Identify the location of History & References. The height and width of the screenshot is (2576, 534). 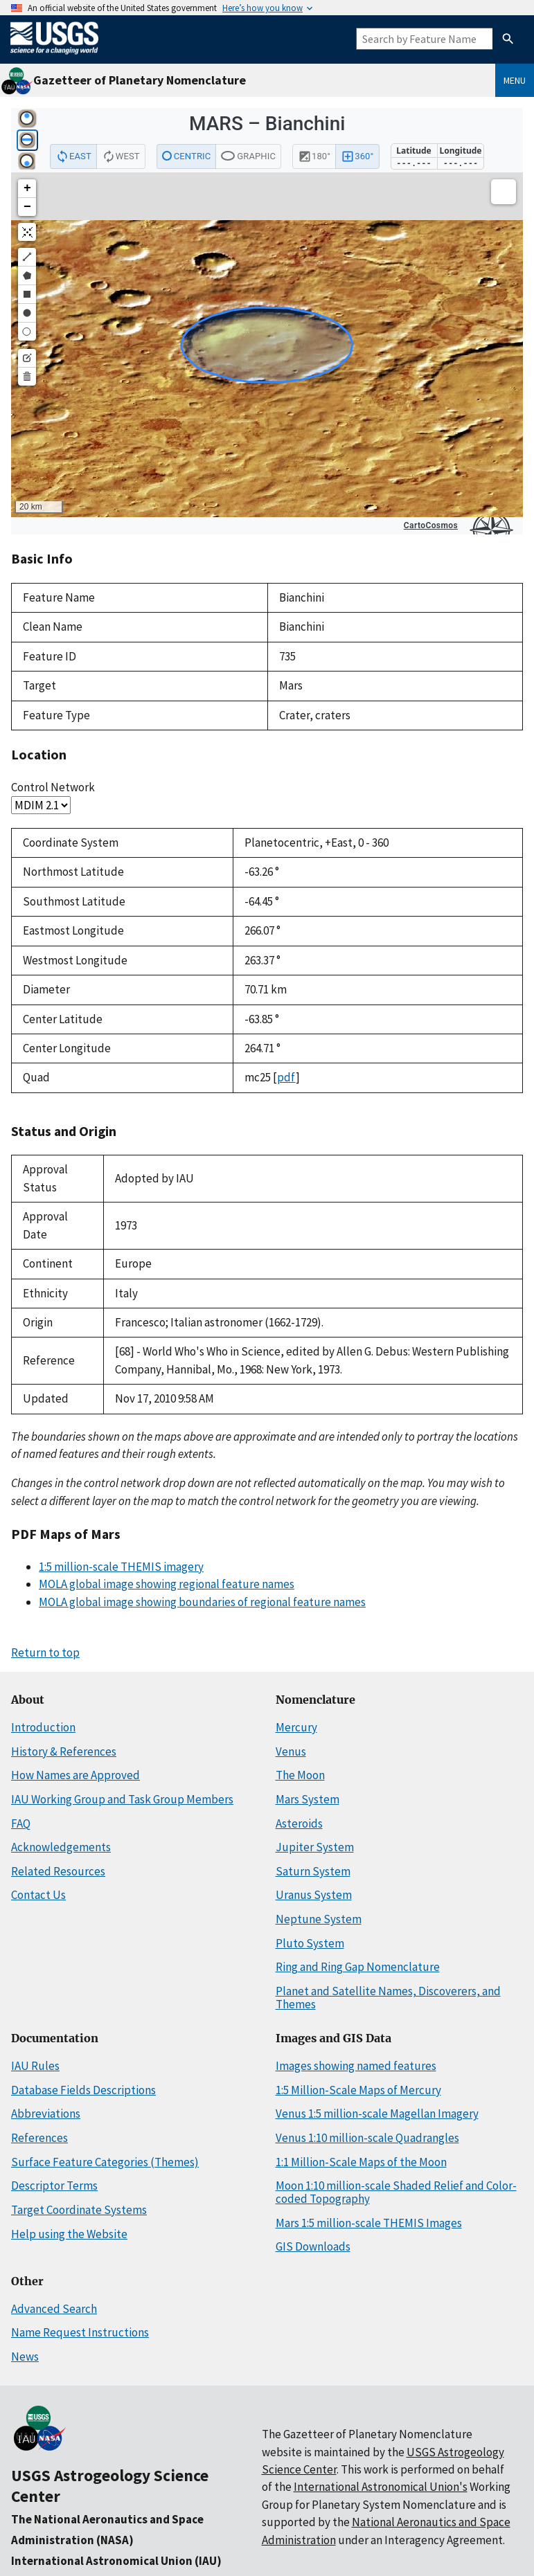
(63, 1751).